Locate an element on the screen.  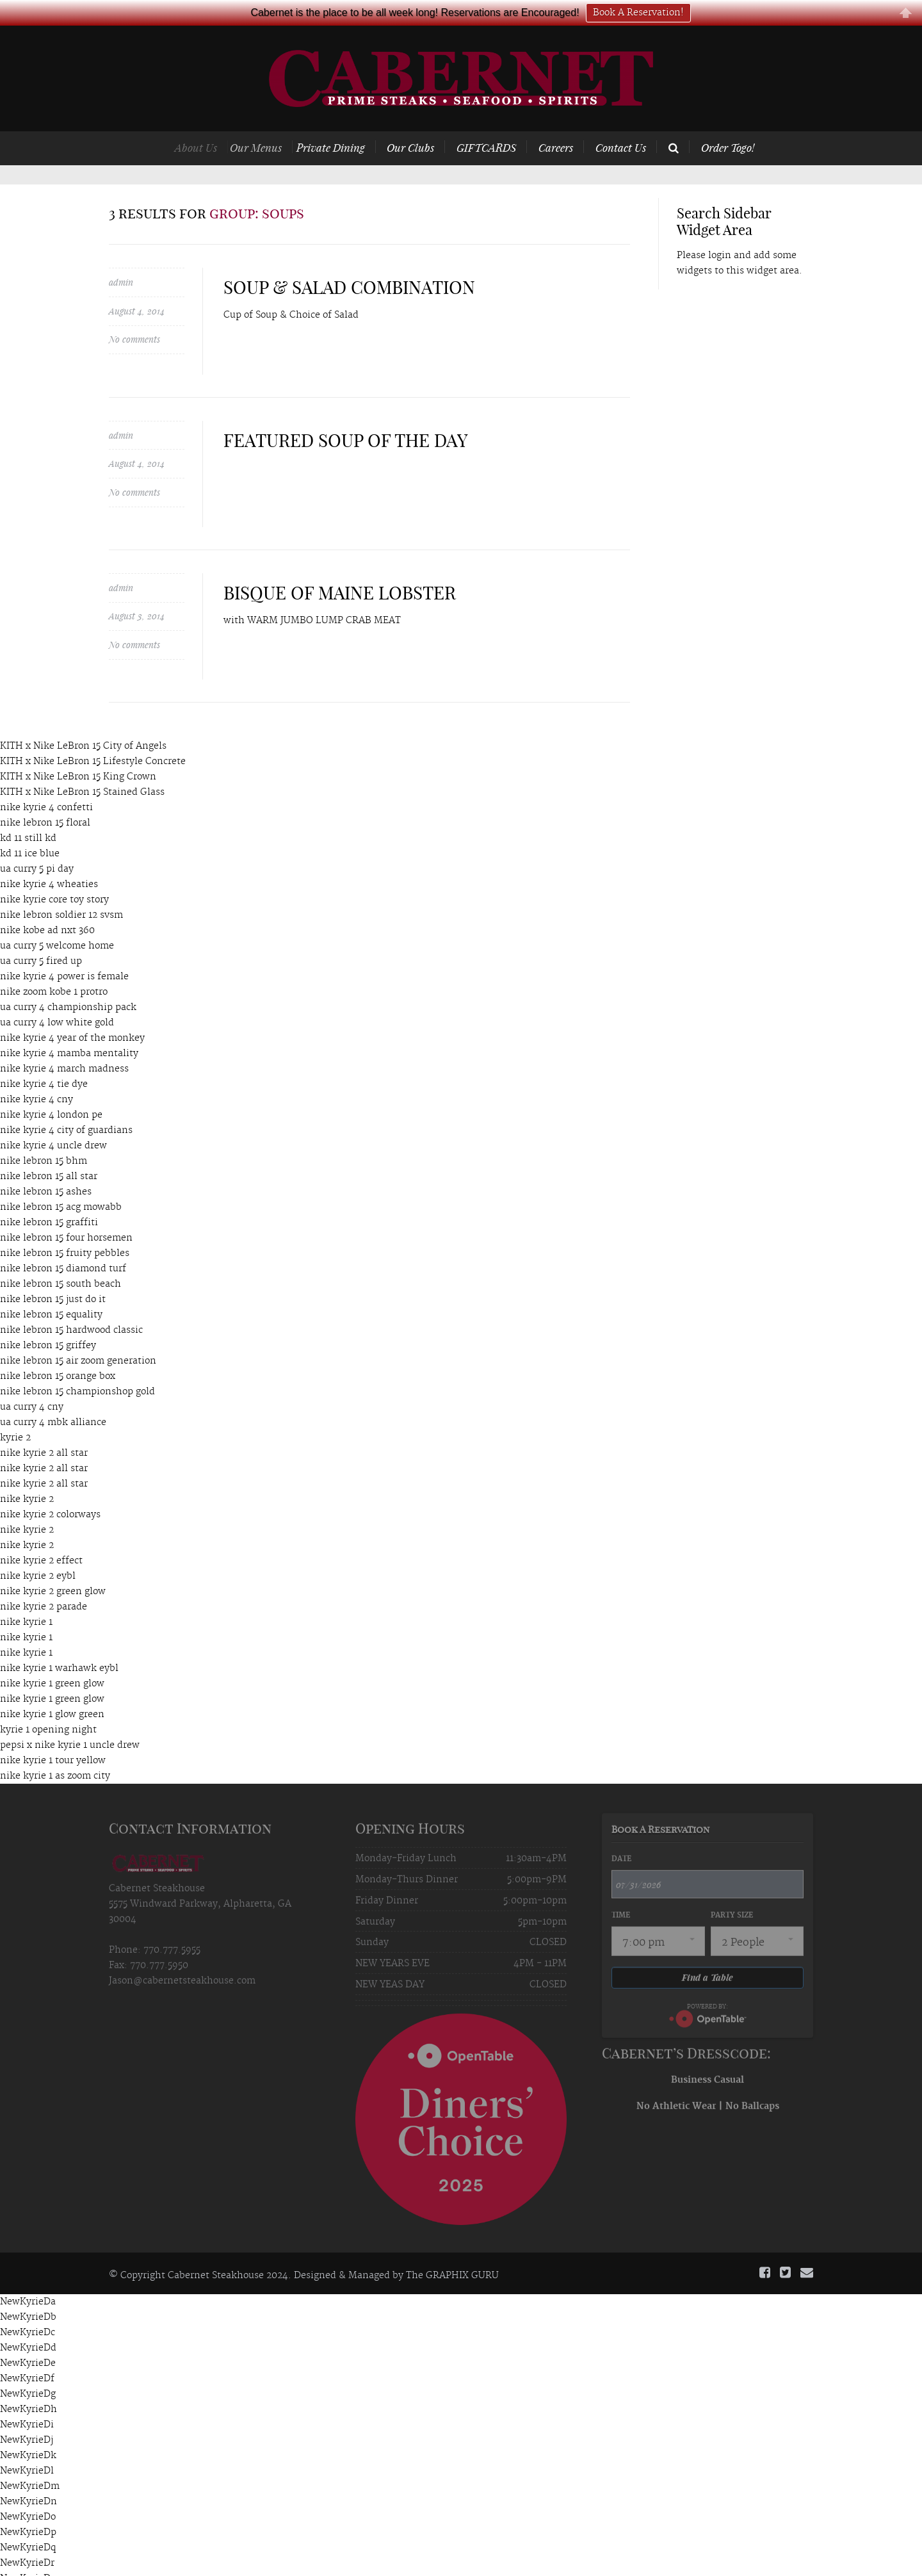
ua curry 4 championship pack is located at coordinates (68, 982).